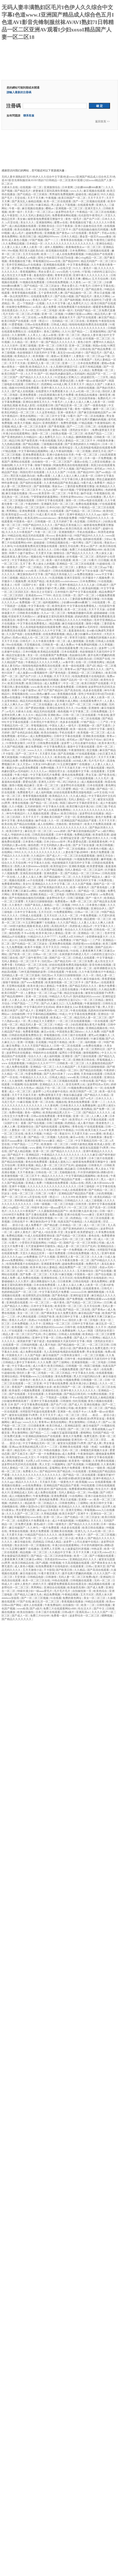 This screenshot has height=2576, width=118. Describe the element at coordinates (92, 813) in the screenshot. I see `波多野结衣在线播放` at that location.